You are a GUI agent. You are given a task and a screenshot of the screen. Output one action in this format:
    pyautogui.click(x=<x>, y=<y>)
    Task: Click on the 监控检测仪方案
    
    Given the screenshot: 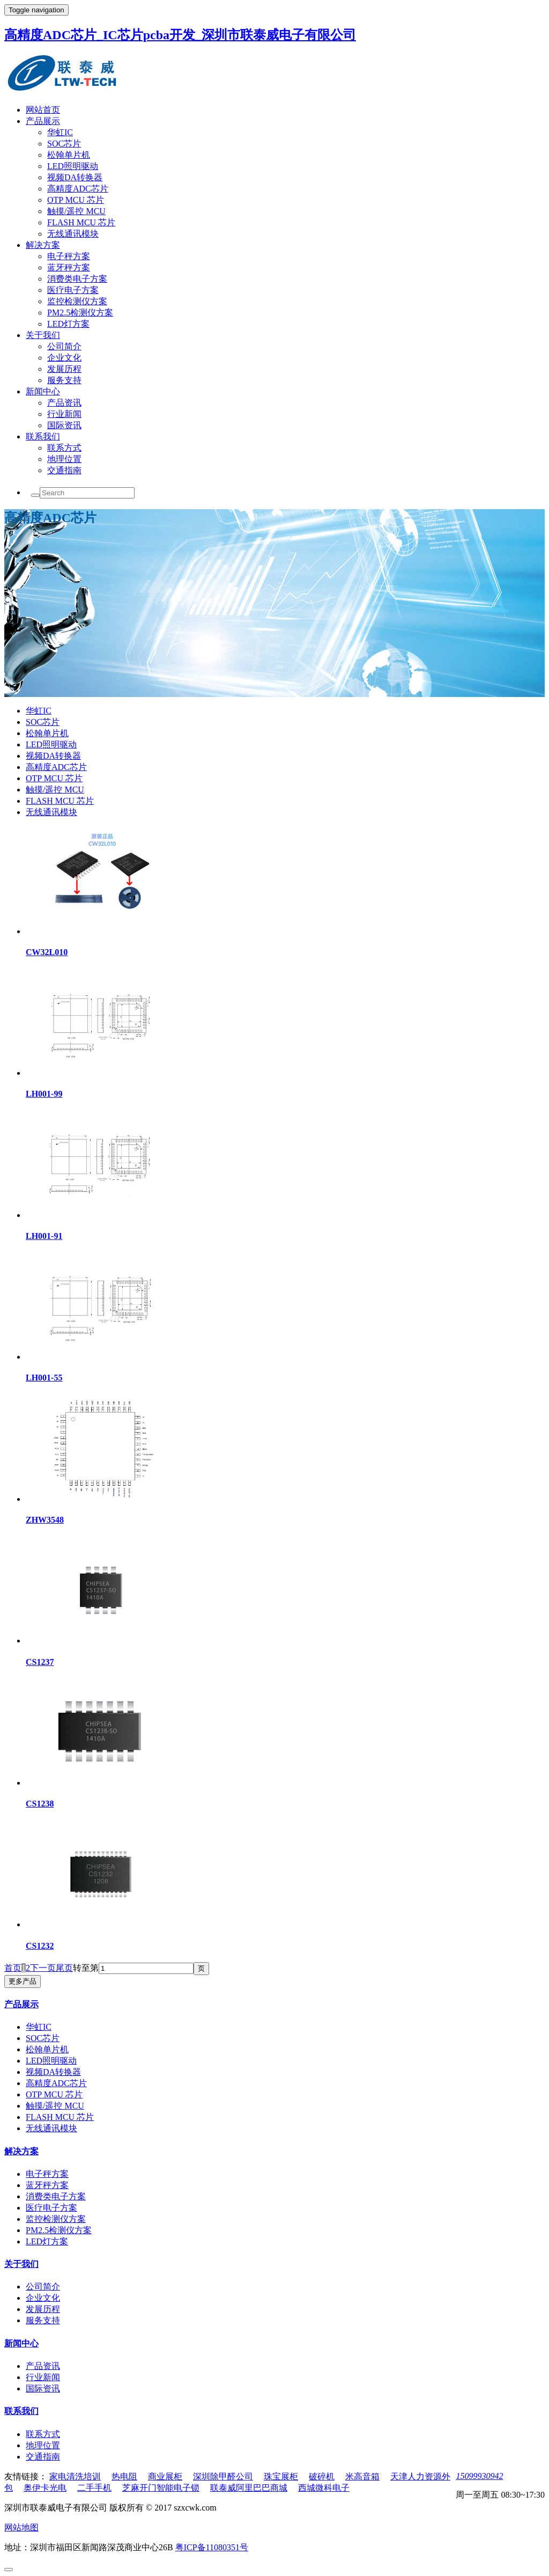 What is the action you would take?
    pyautogui.click(x=77, y=301)
    